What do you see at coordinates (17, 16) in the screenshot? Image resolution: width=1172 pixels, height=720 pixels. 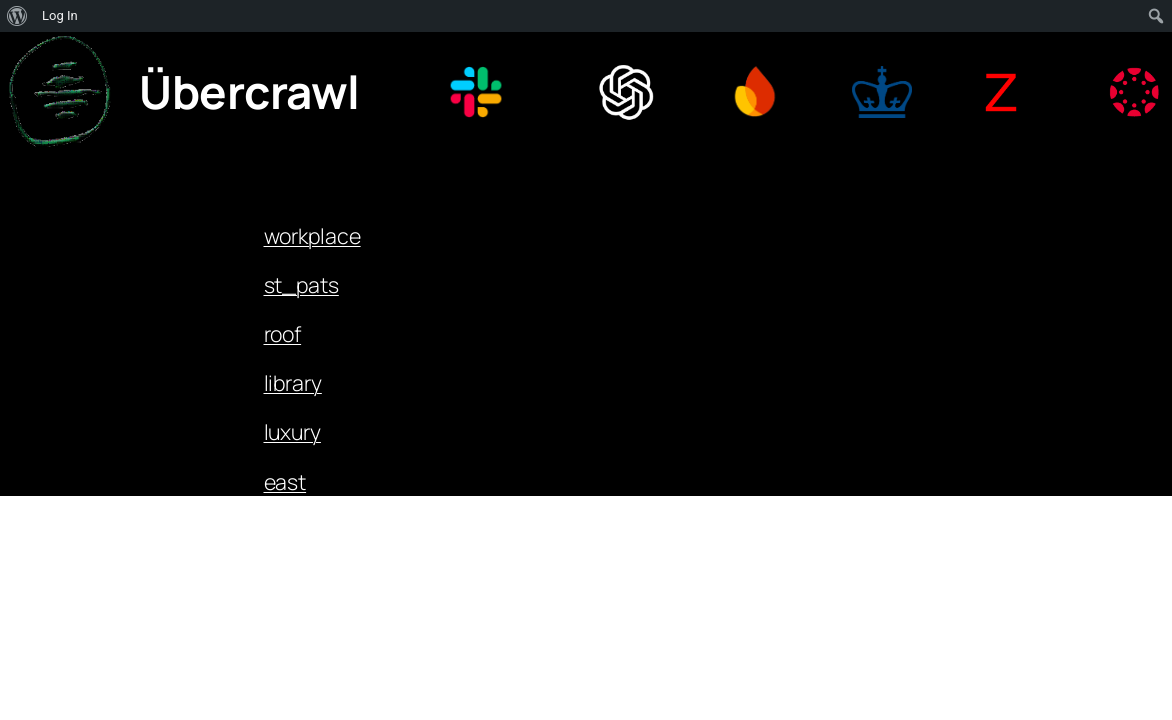 I see `[menuitem]` at bounding box center [17, 16].